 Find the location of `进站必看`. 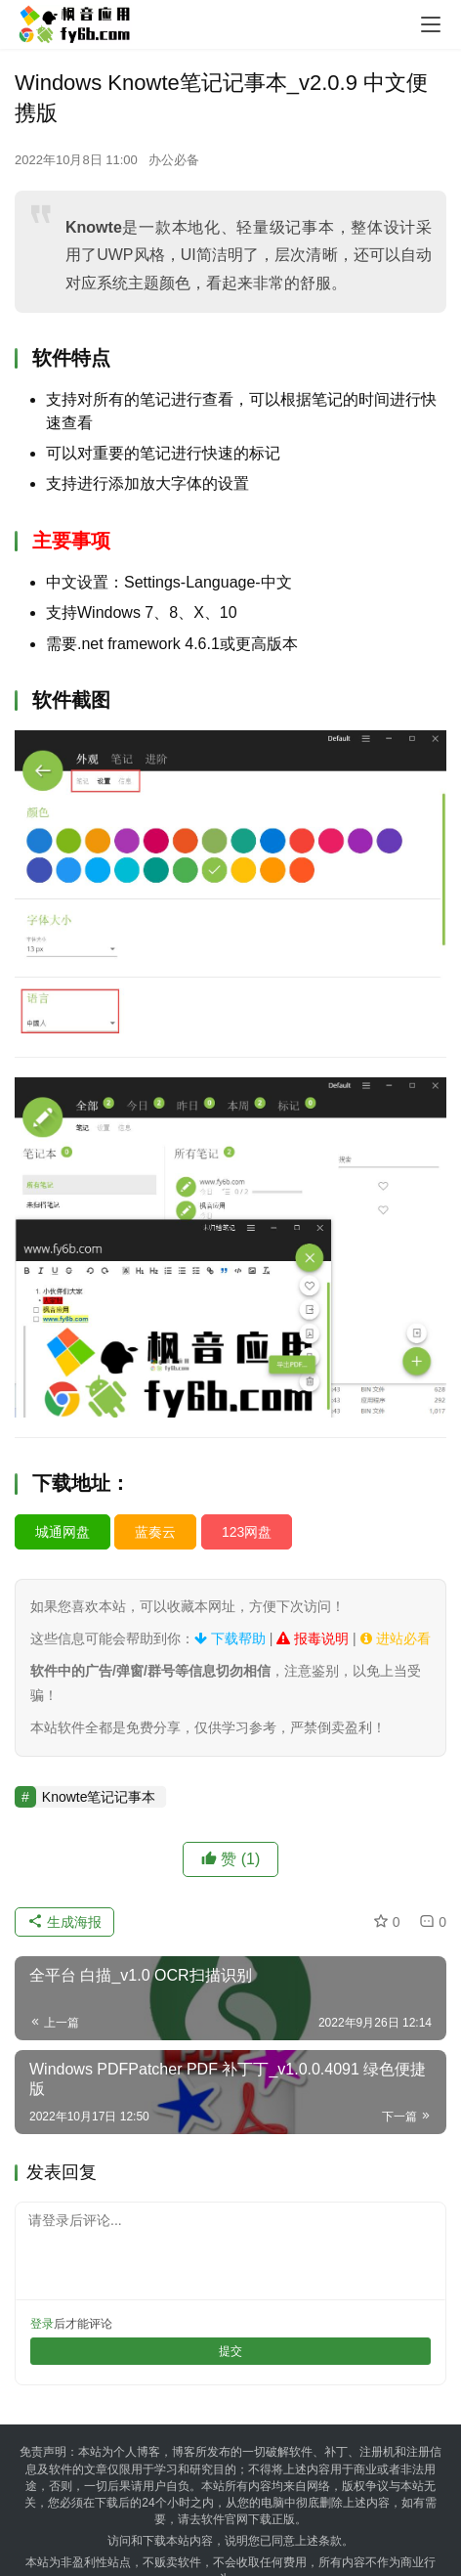

进站必看 is located at coordinates (395, 1638).